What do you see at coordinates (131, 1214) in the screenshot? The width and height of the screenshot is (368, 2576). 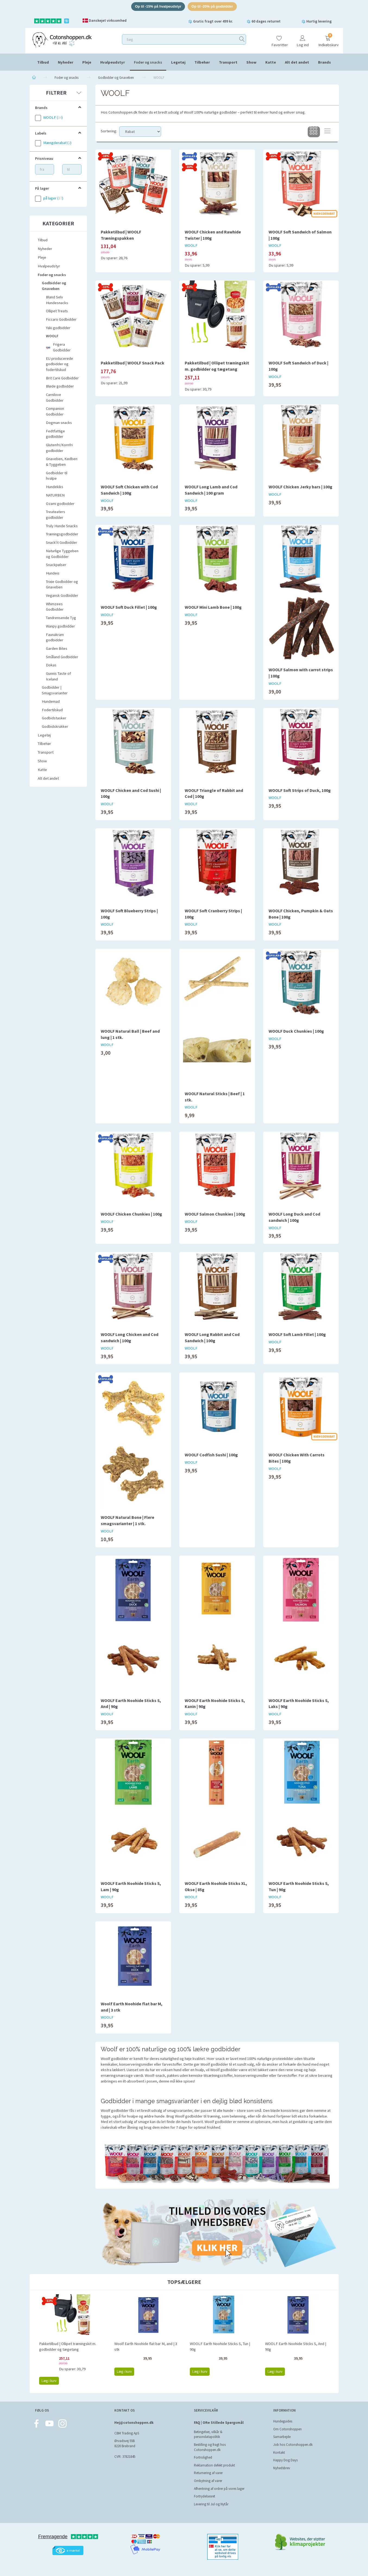 I see `WOOLF Chicken Chunkies | 100g` at bounding box center [131, 1214].